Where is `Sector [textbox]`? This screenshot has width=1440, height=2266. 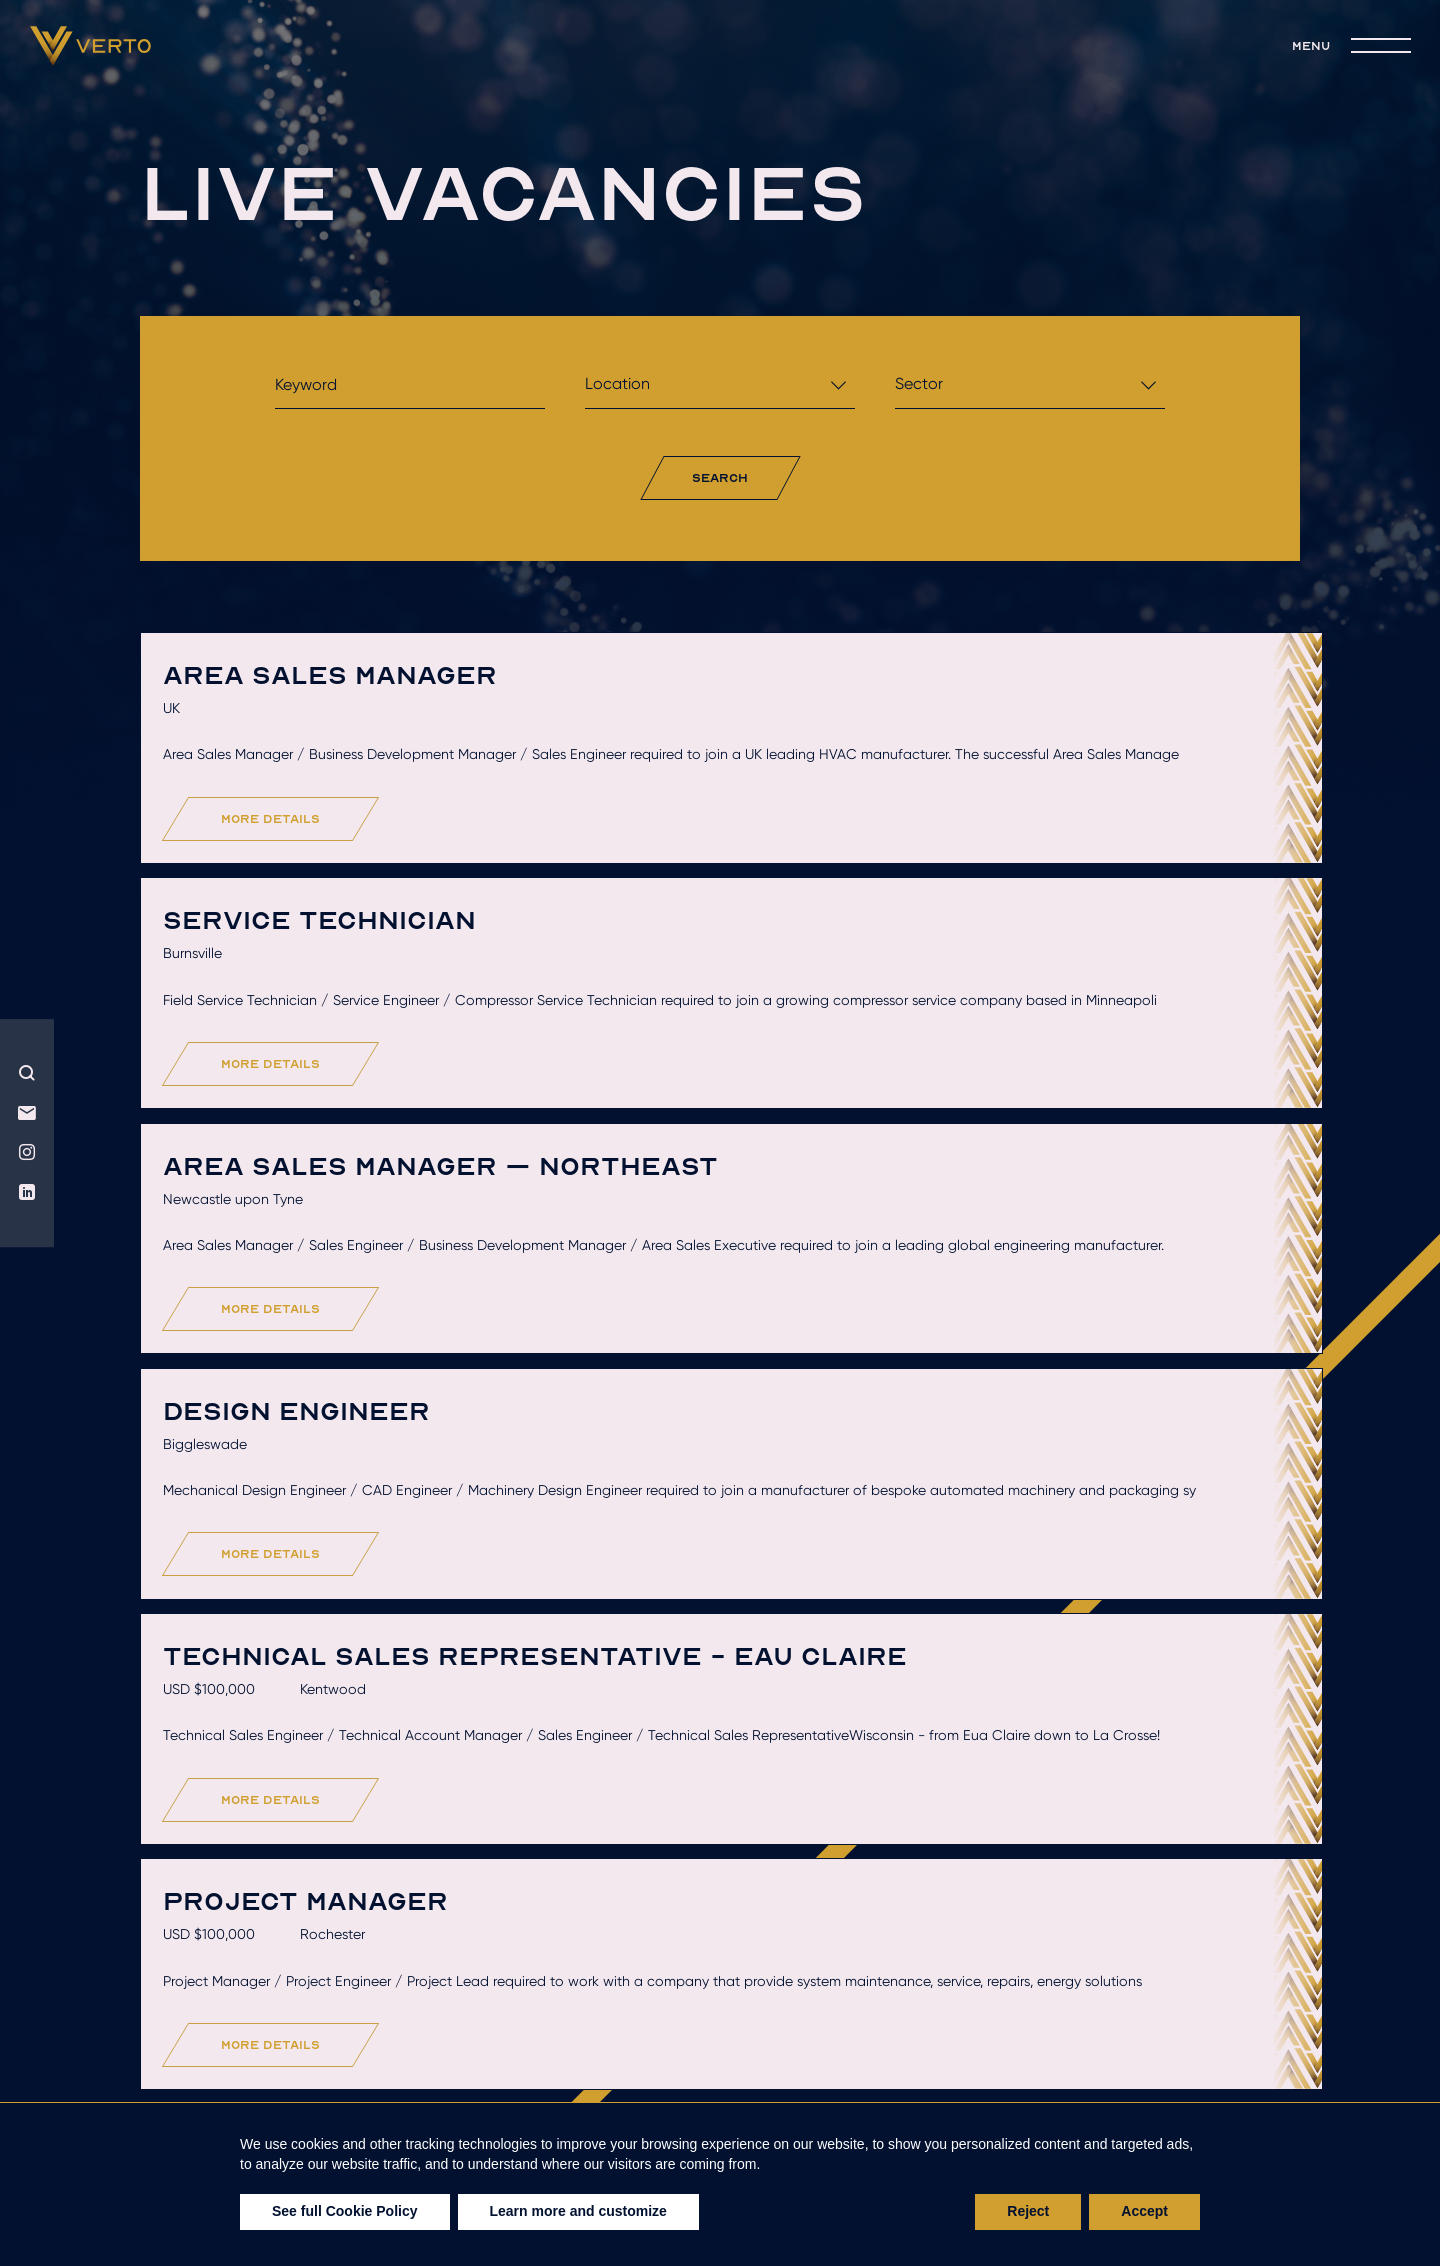
Sector [textbox] is located at coordinates (919, 383).